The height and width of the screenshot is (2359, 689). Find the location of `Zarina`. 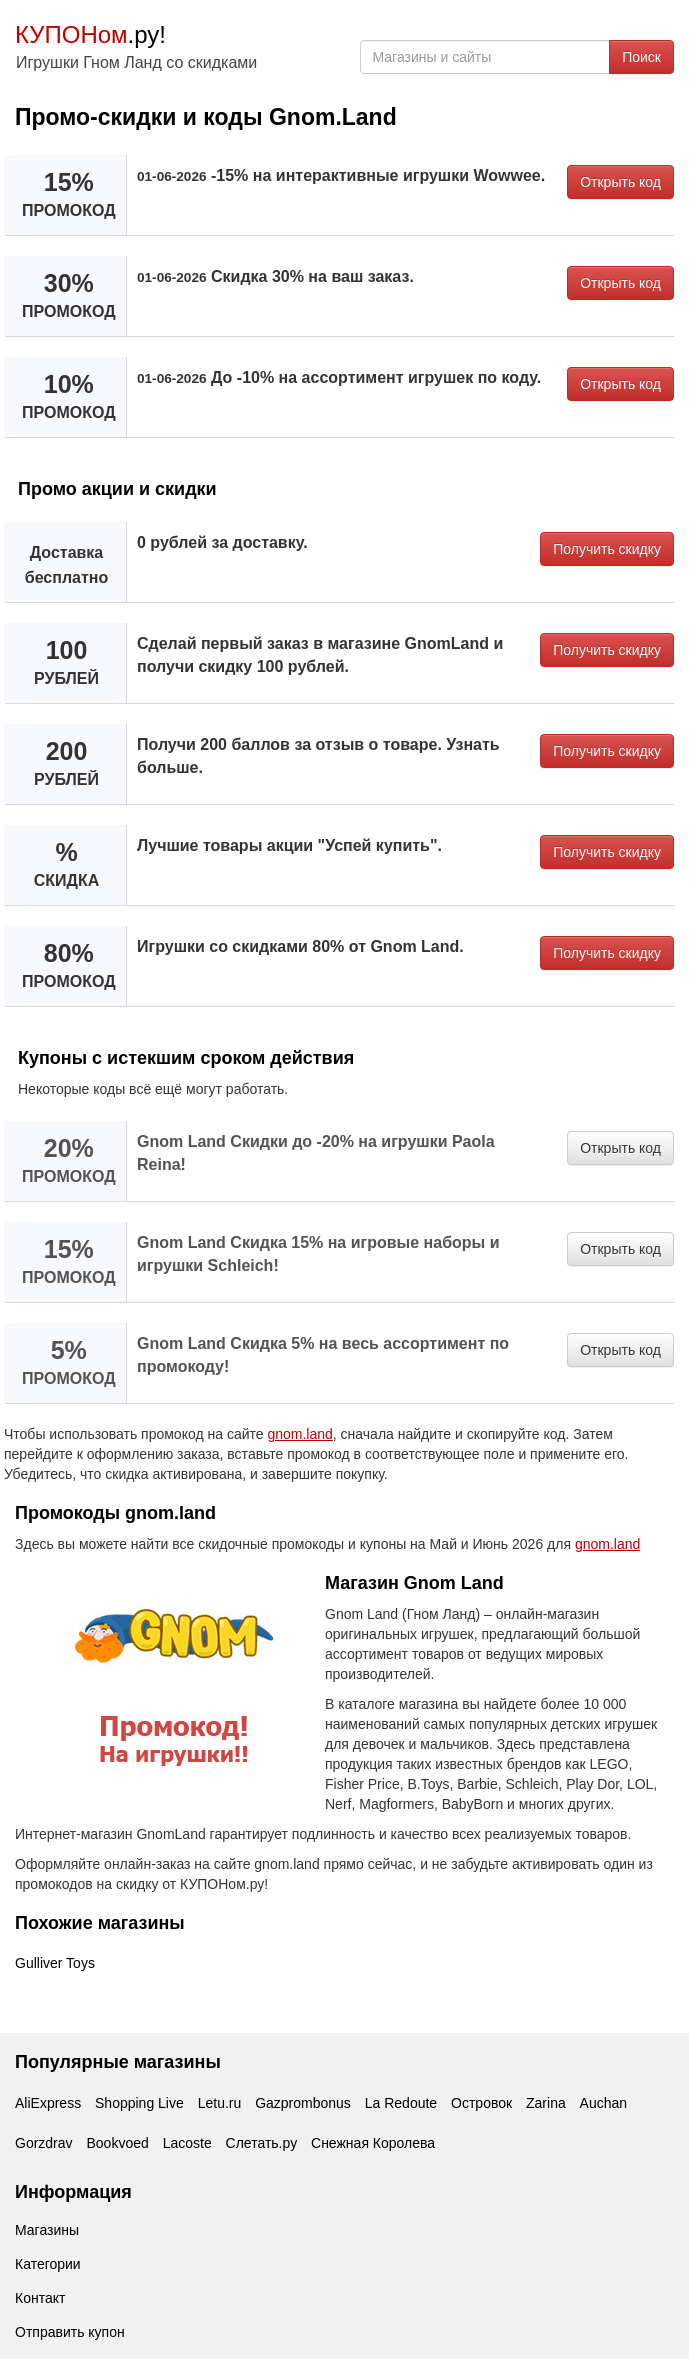

Zarina is located at coordinates (546, 2103).